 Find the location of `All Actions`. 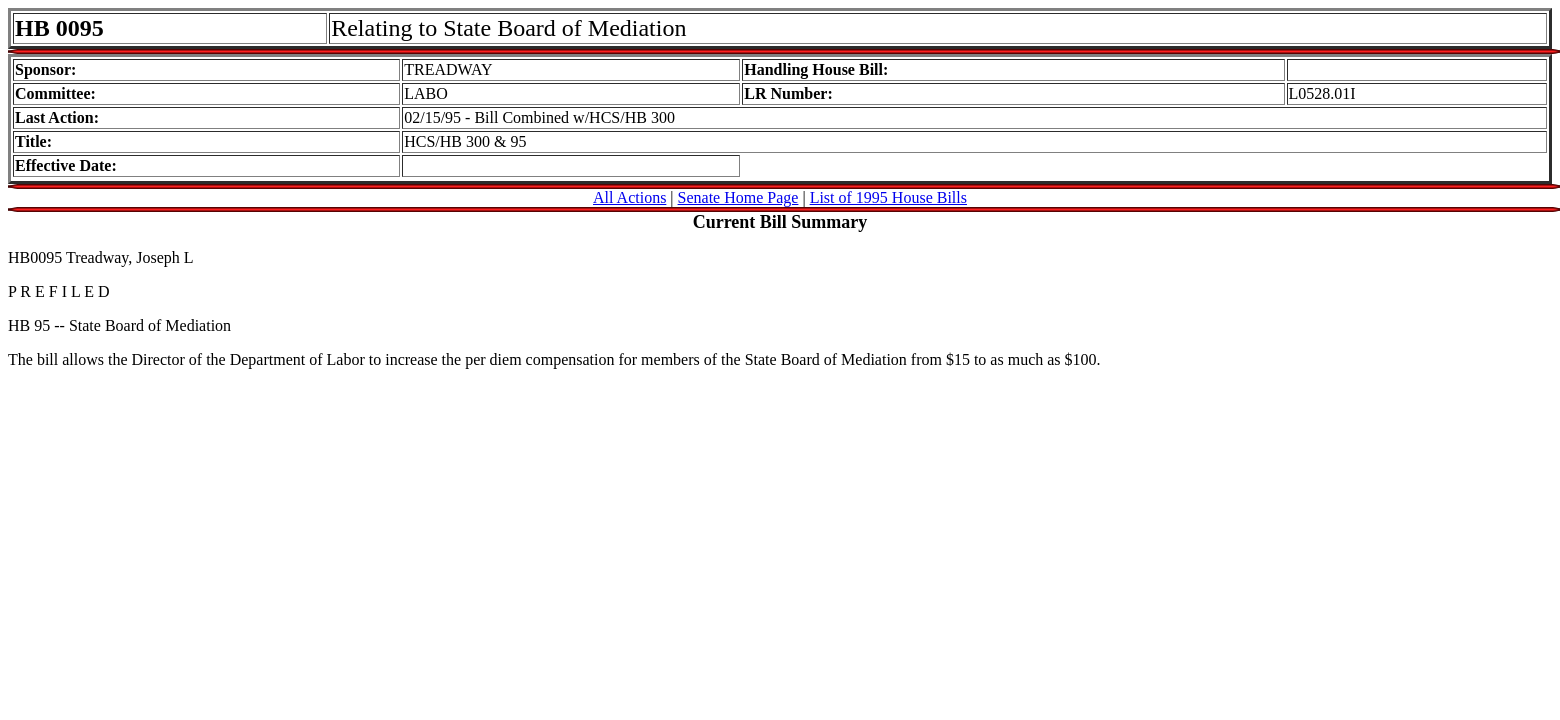

All Actions is located at coordinates (629, 197).